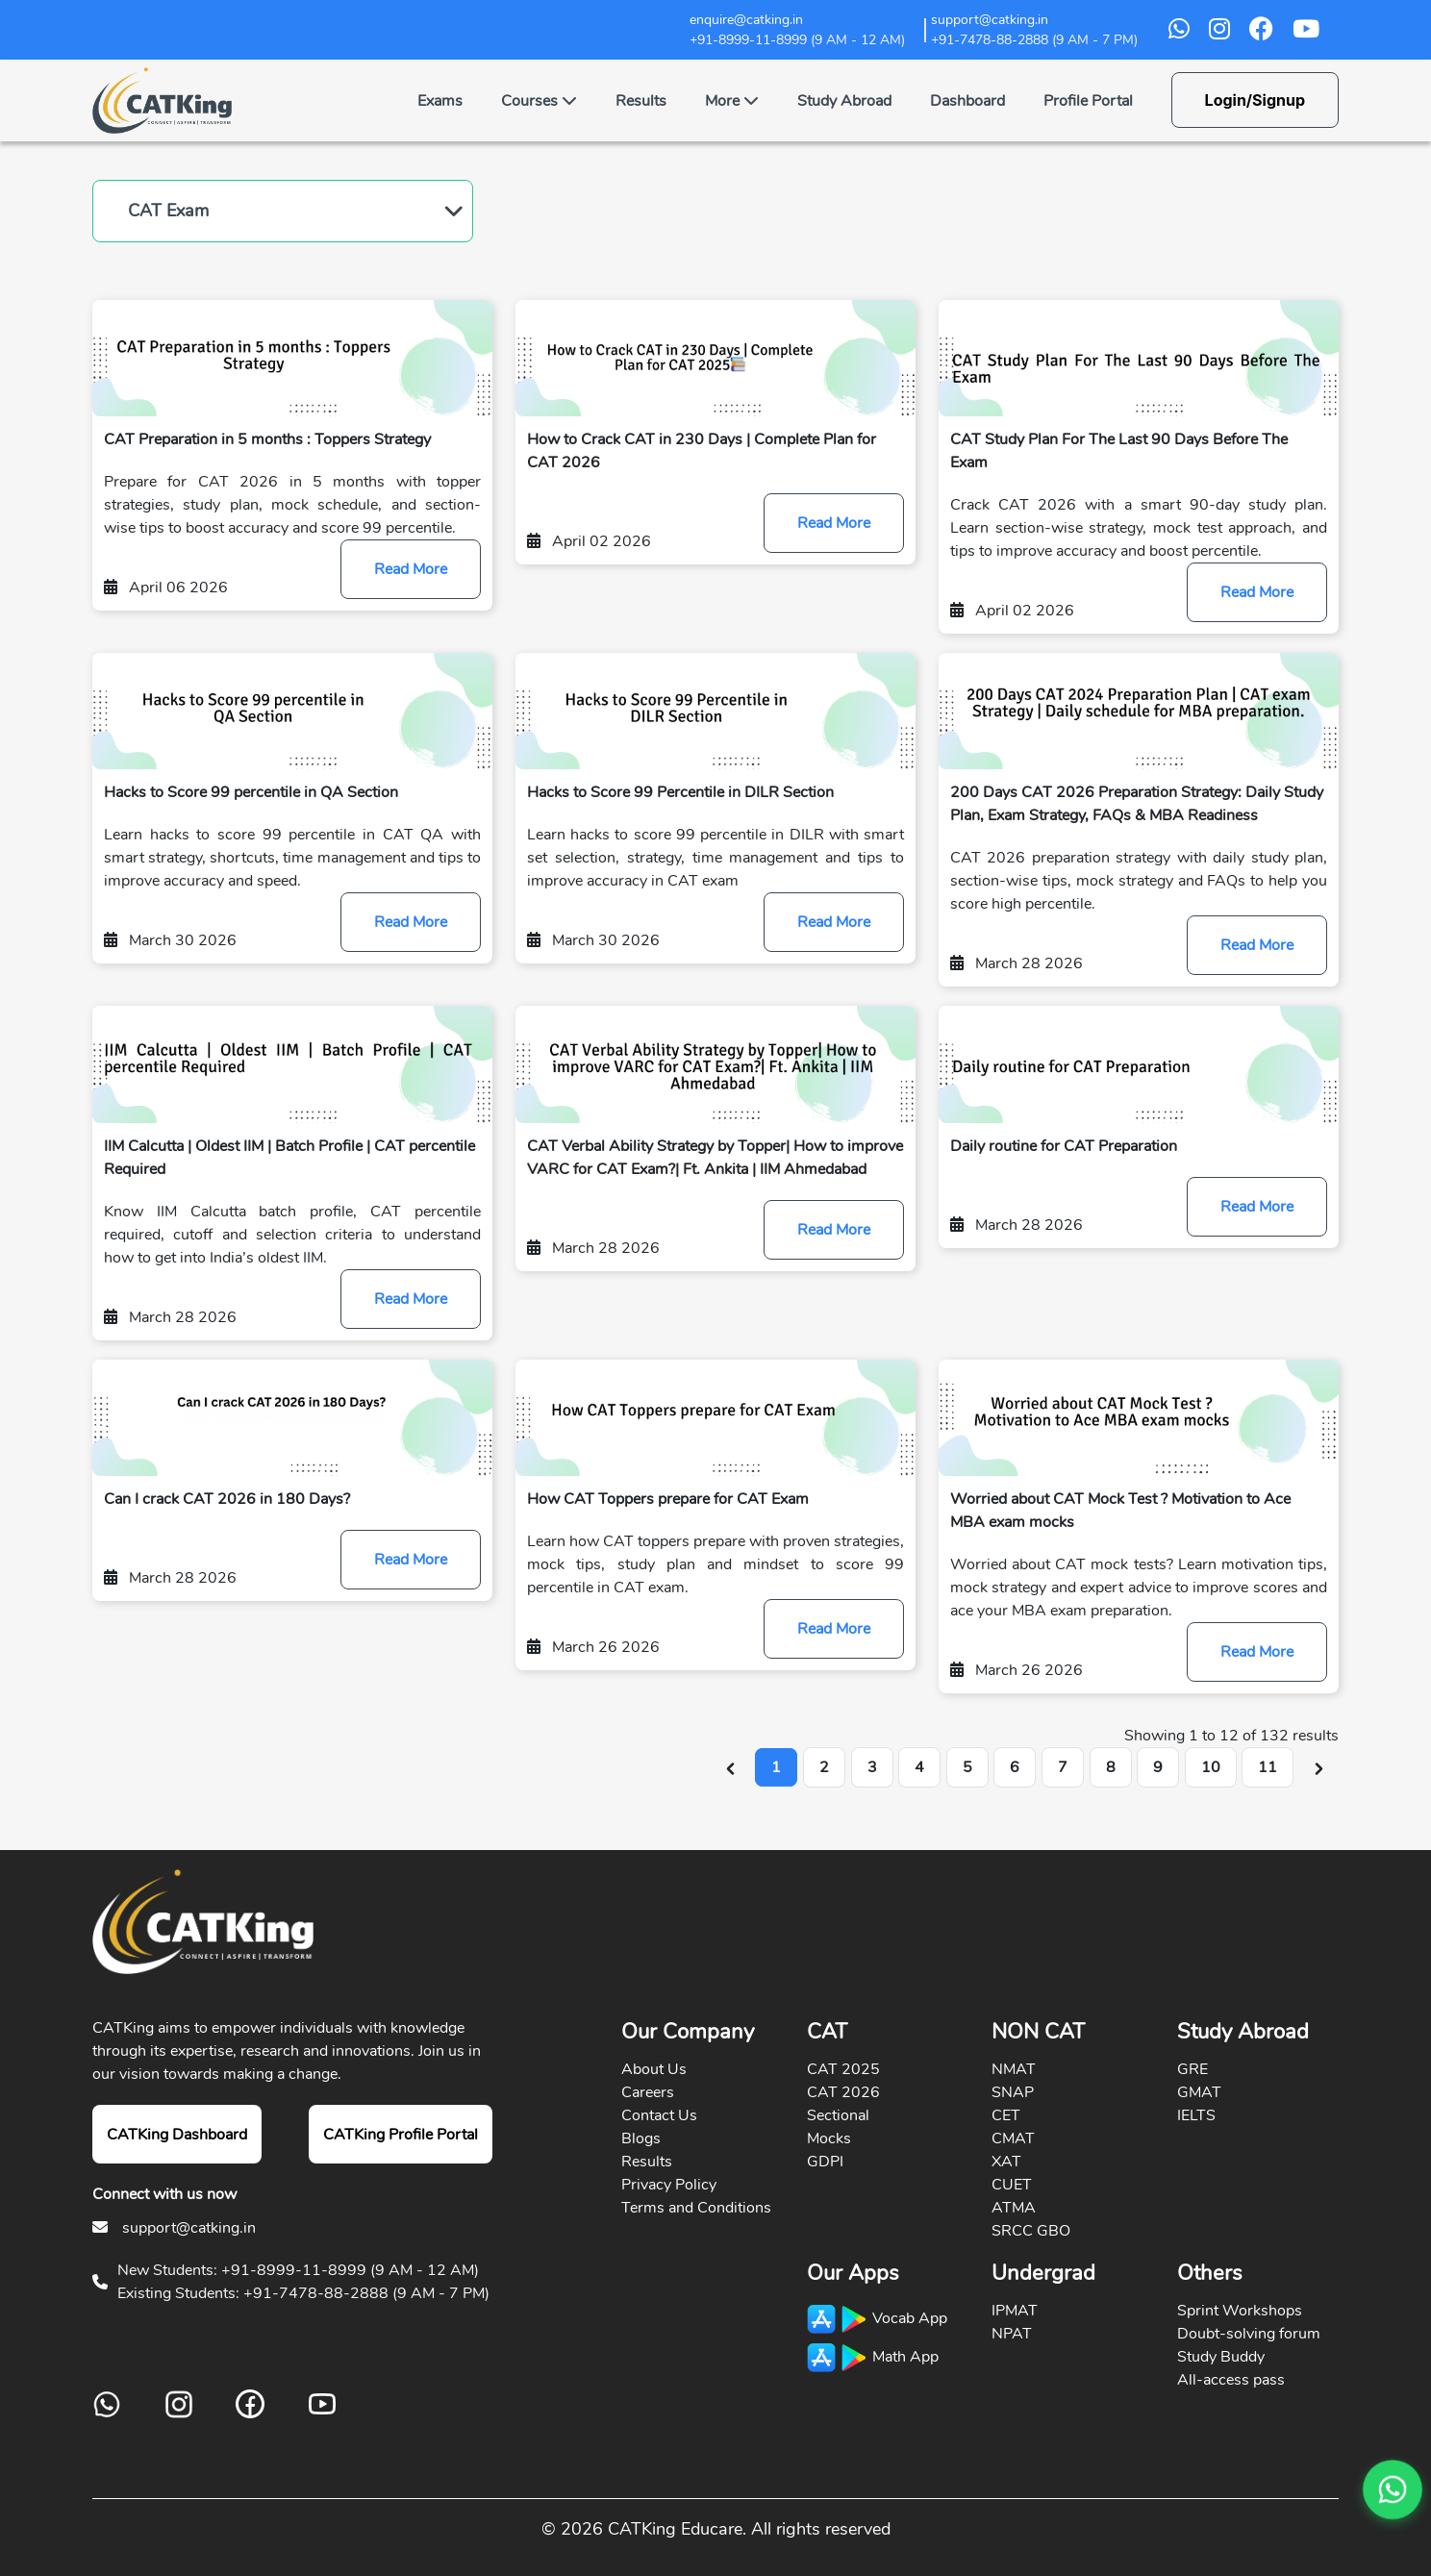 Image resolution: width=1431 pixels, height=2576 pixels. Describe the element at coordinates (919, 1767) in the screenshot. I see `4 [Go to page 4]` at that location.